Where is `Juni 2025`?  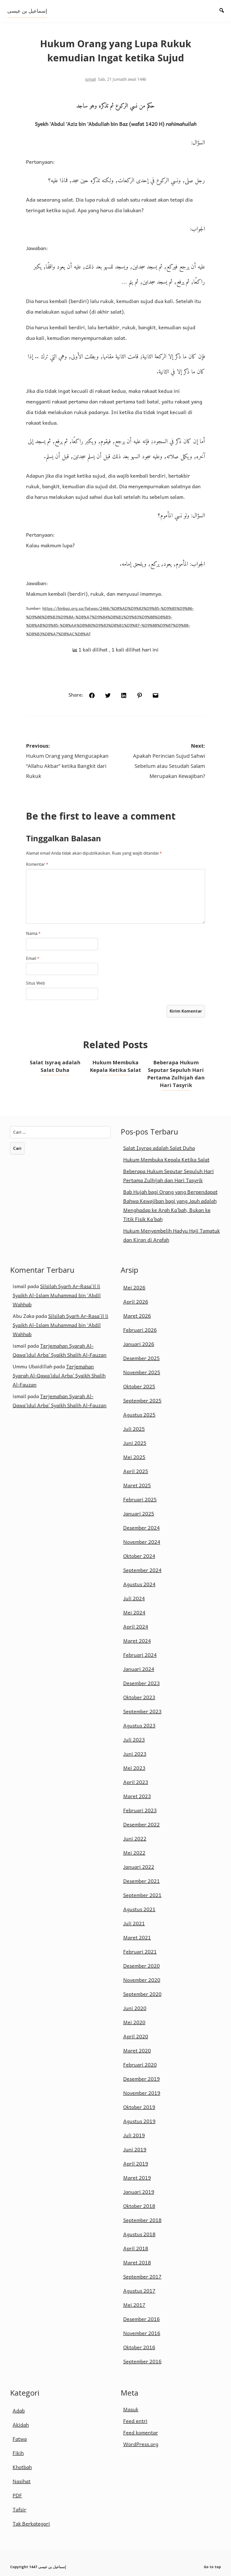 Juni 2025 is located at coordinates (134, 1439).